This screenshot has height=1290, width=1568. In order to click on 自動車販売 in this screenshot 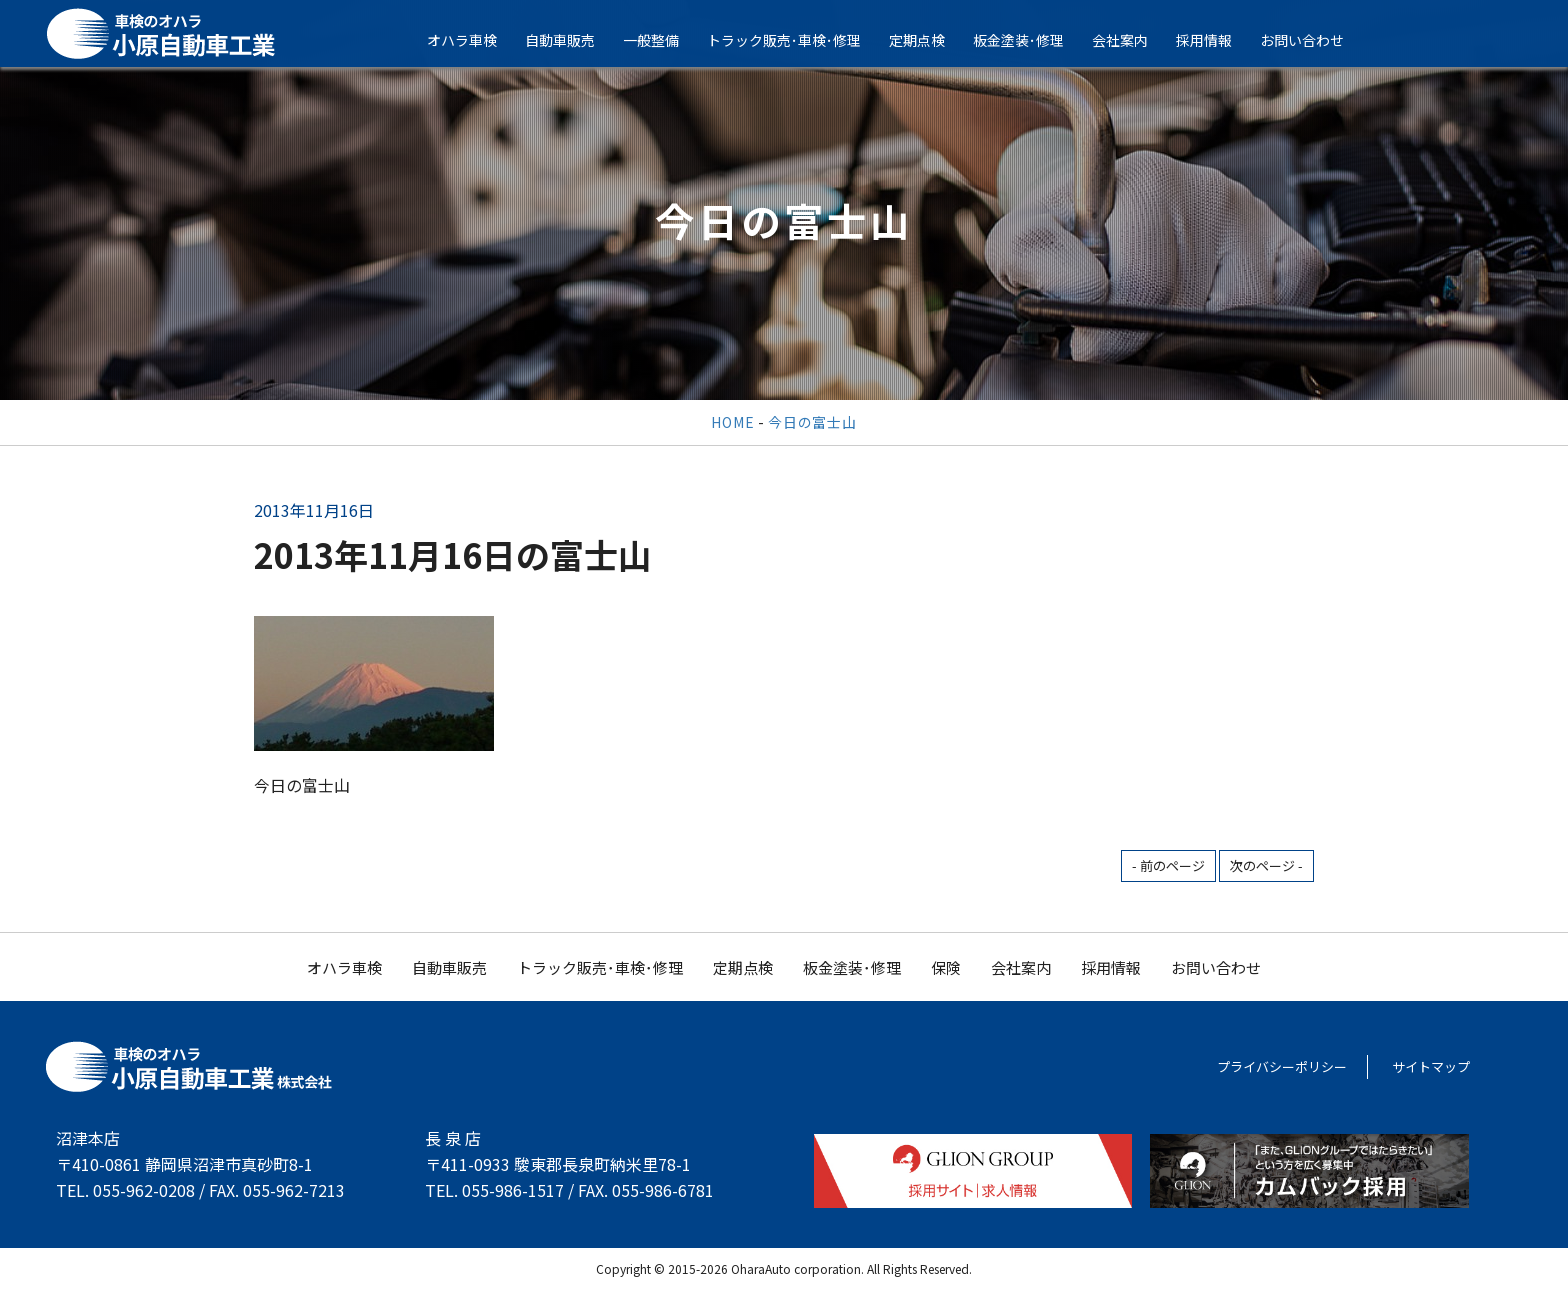, I will do `click(574, 40)`.